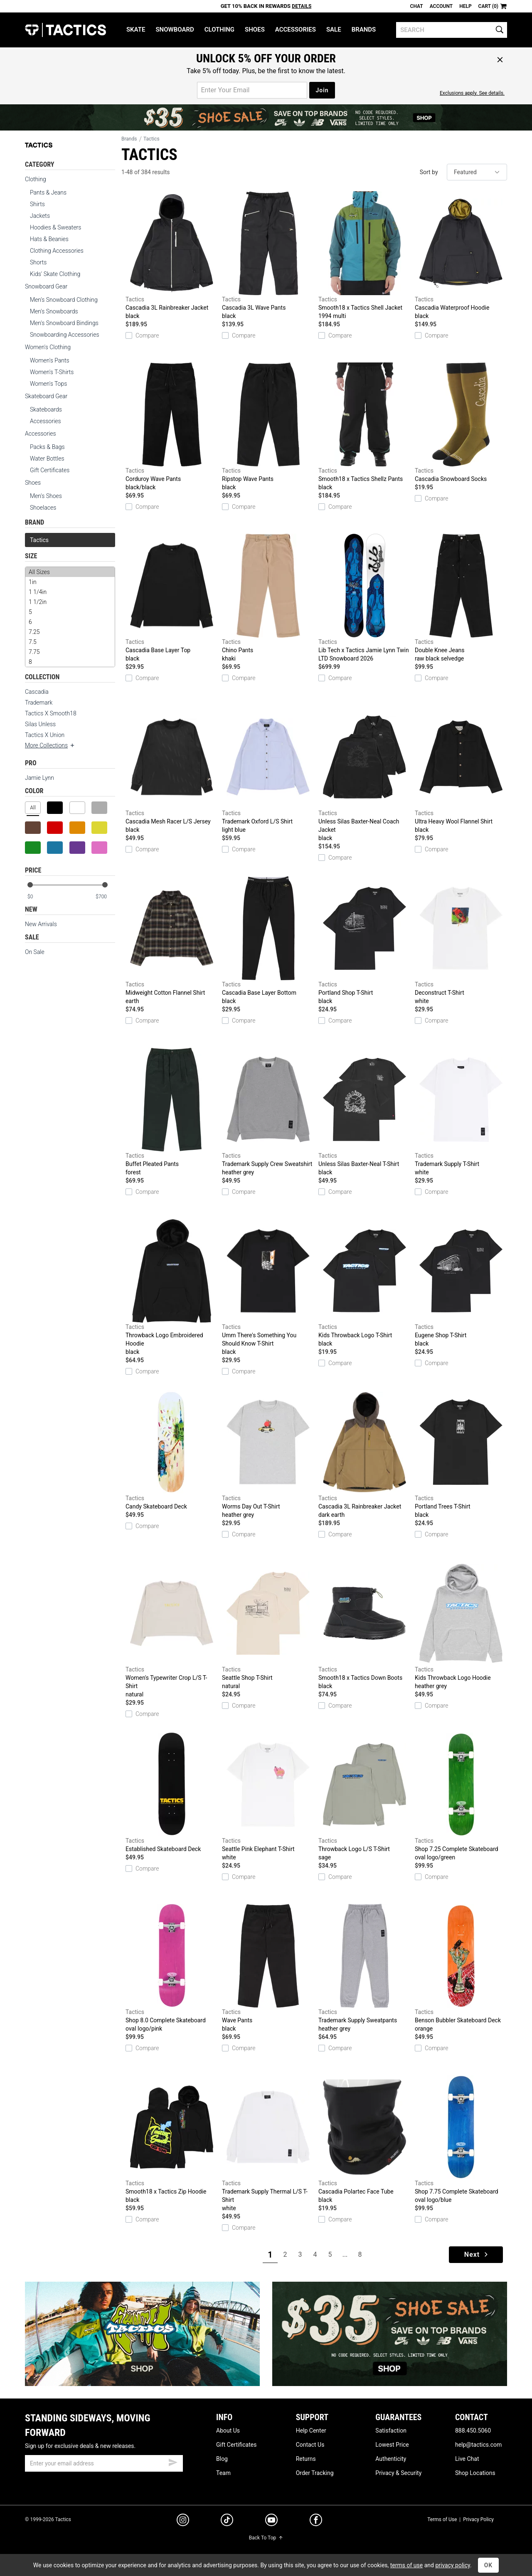  I want to click on Men's Snowboard Clothing, so click(64, 299).